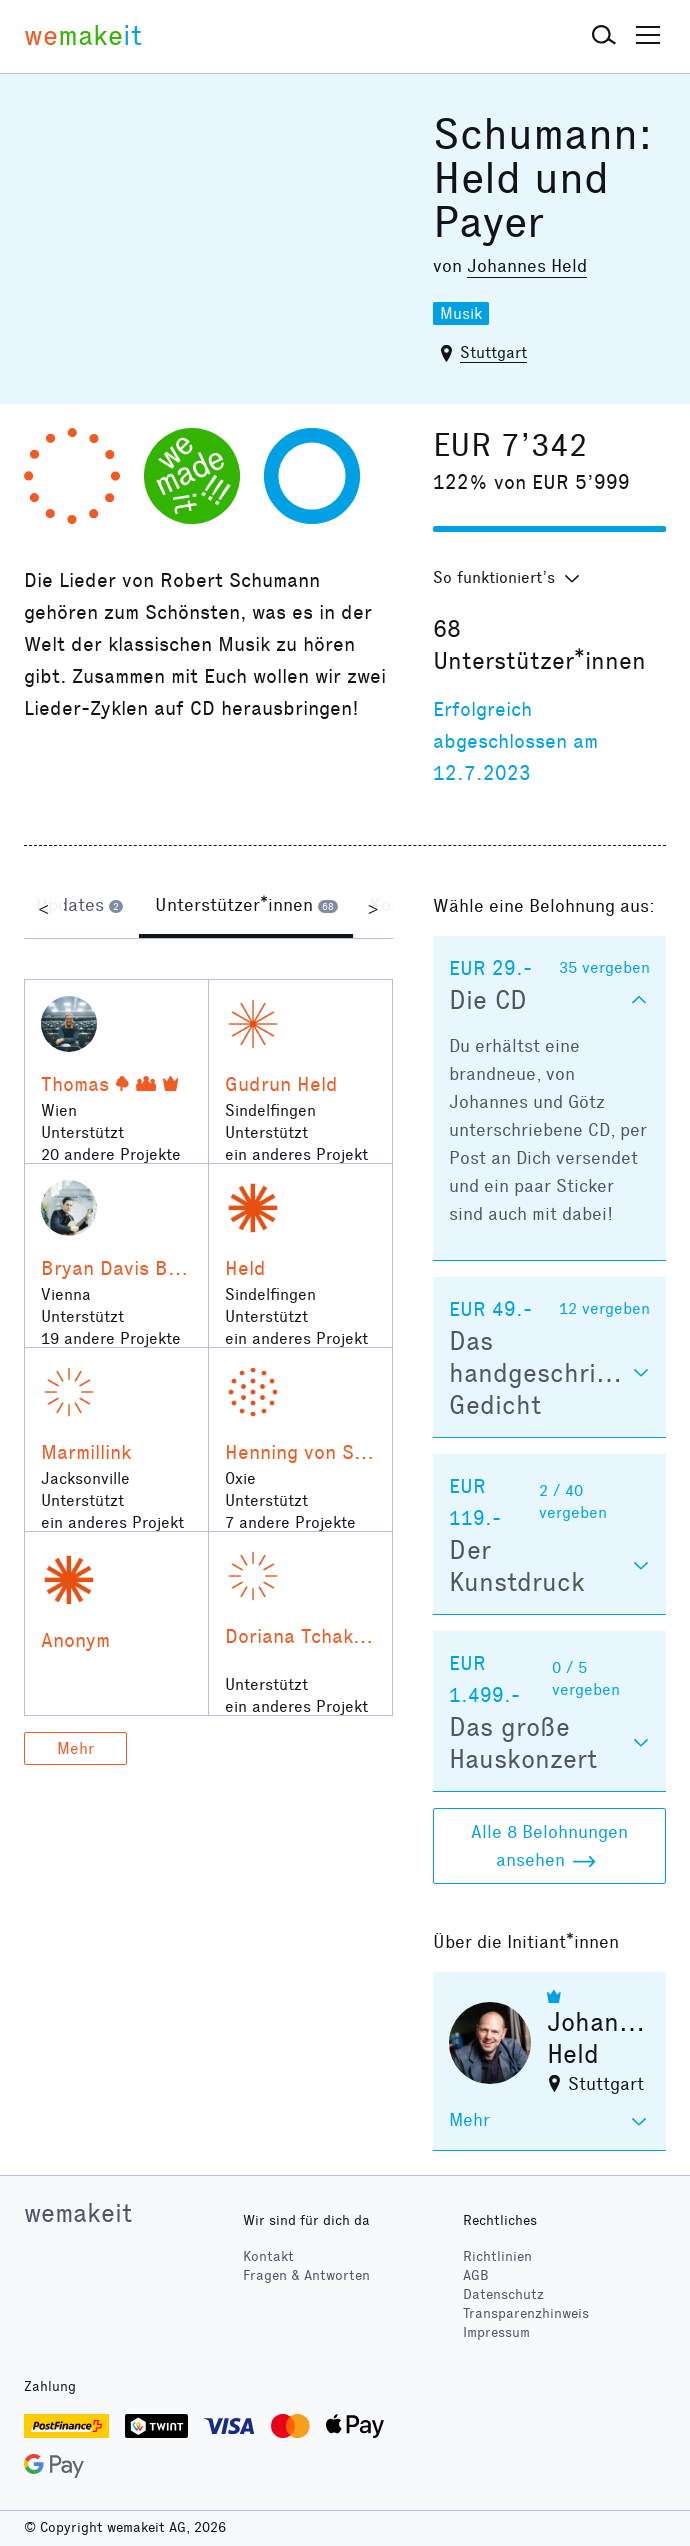 The width and height of the screenshot is (690, 2546). What do you see at coordinates (111, 1154) in the screenshot?
I see `20 andere Projekte` at bounding box center [111, 1154].